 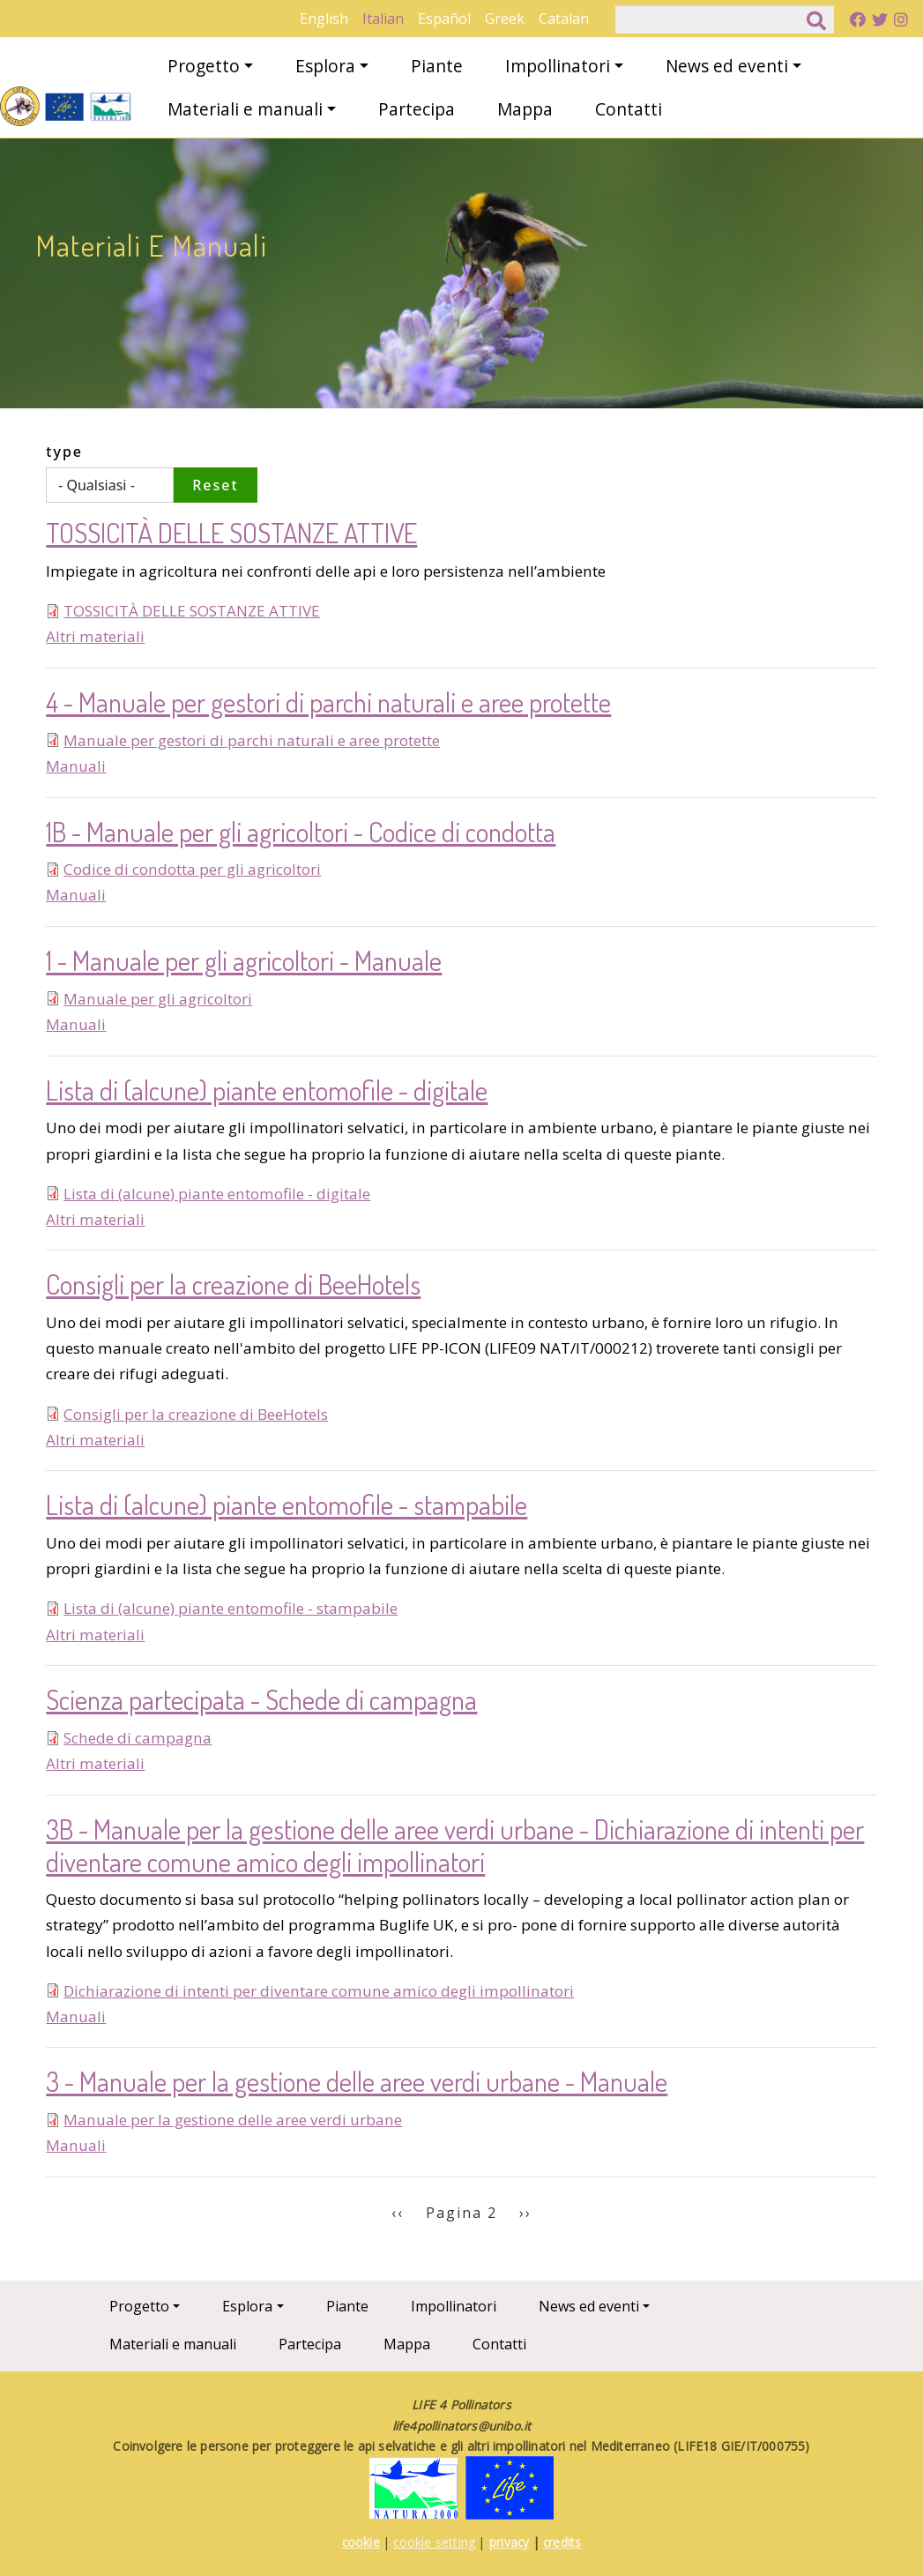 I want to click on Manuali, so click(x=76, y=766).